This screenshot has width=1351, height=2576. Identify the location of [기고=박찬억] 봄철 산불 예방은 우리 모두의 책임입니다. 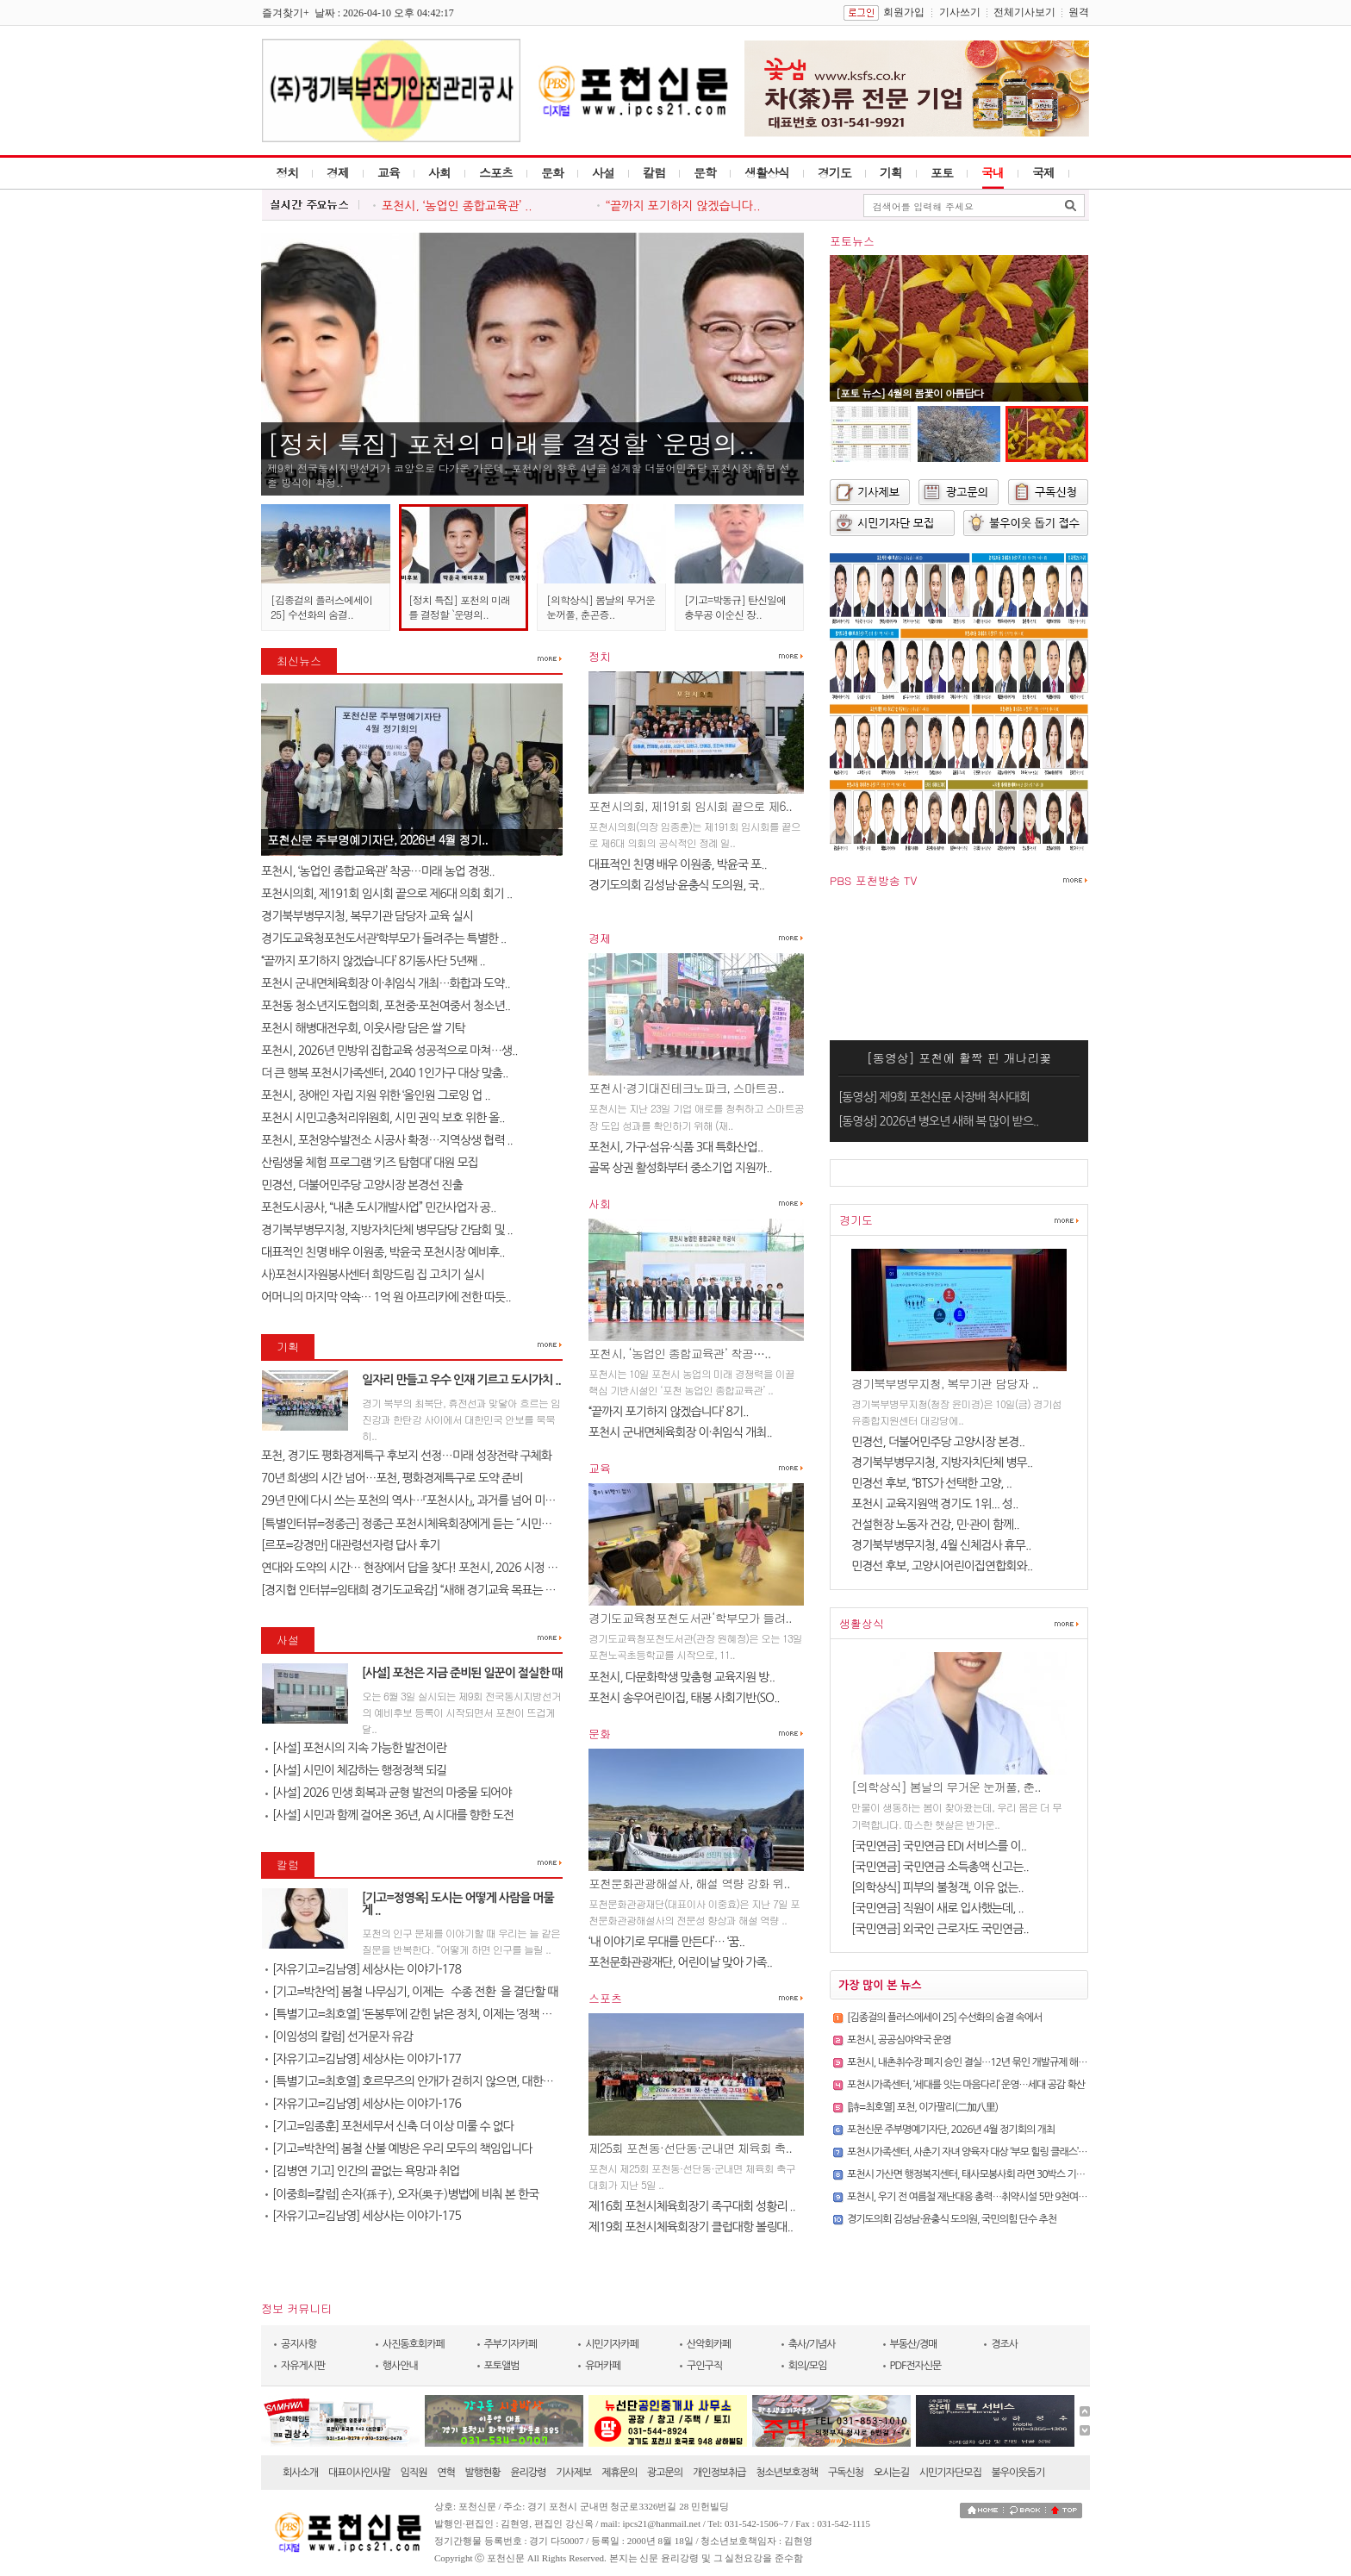
(398, 2149).